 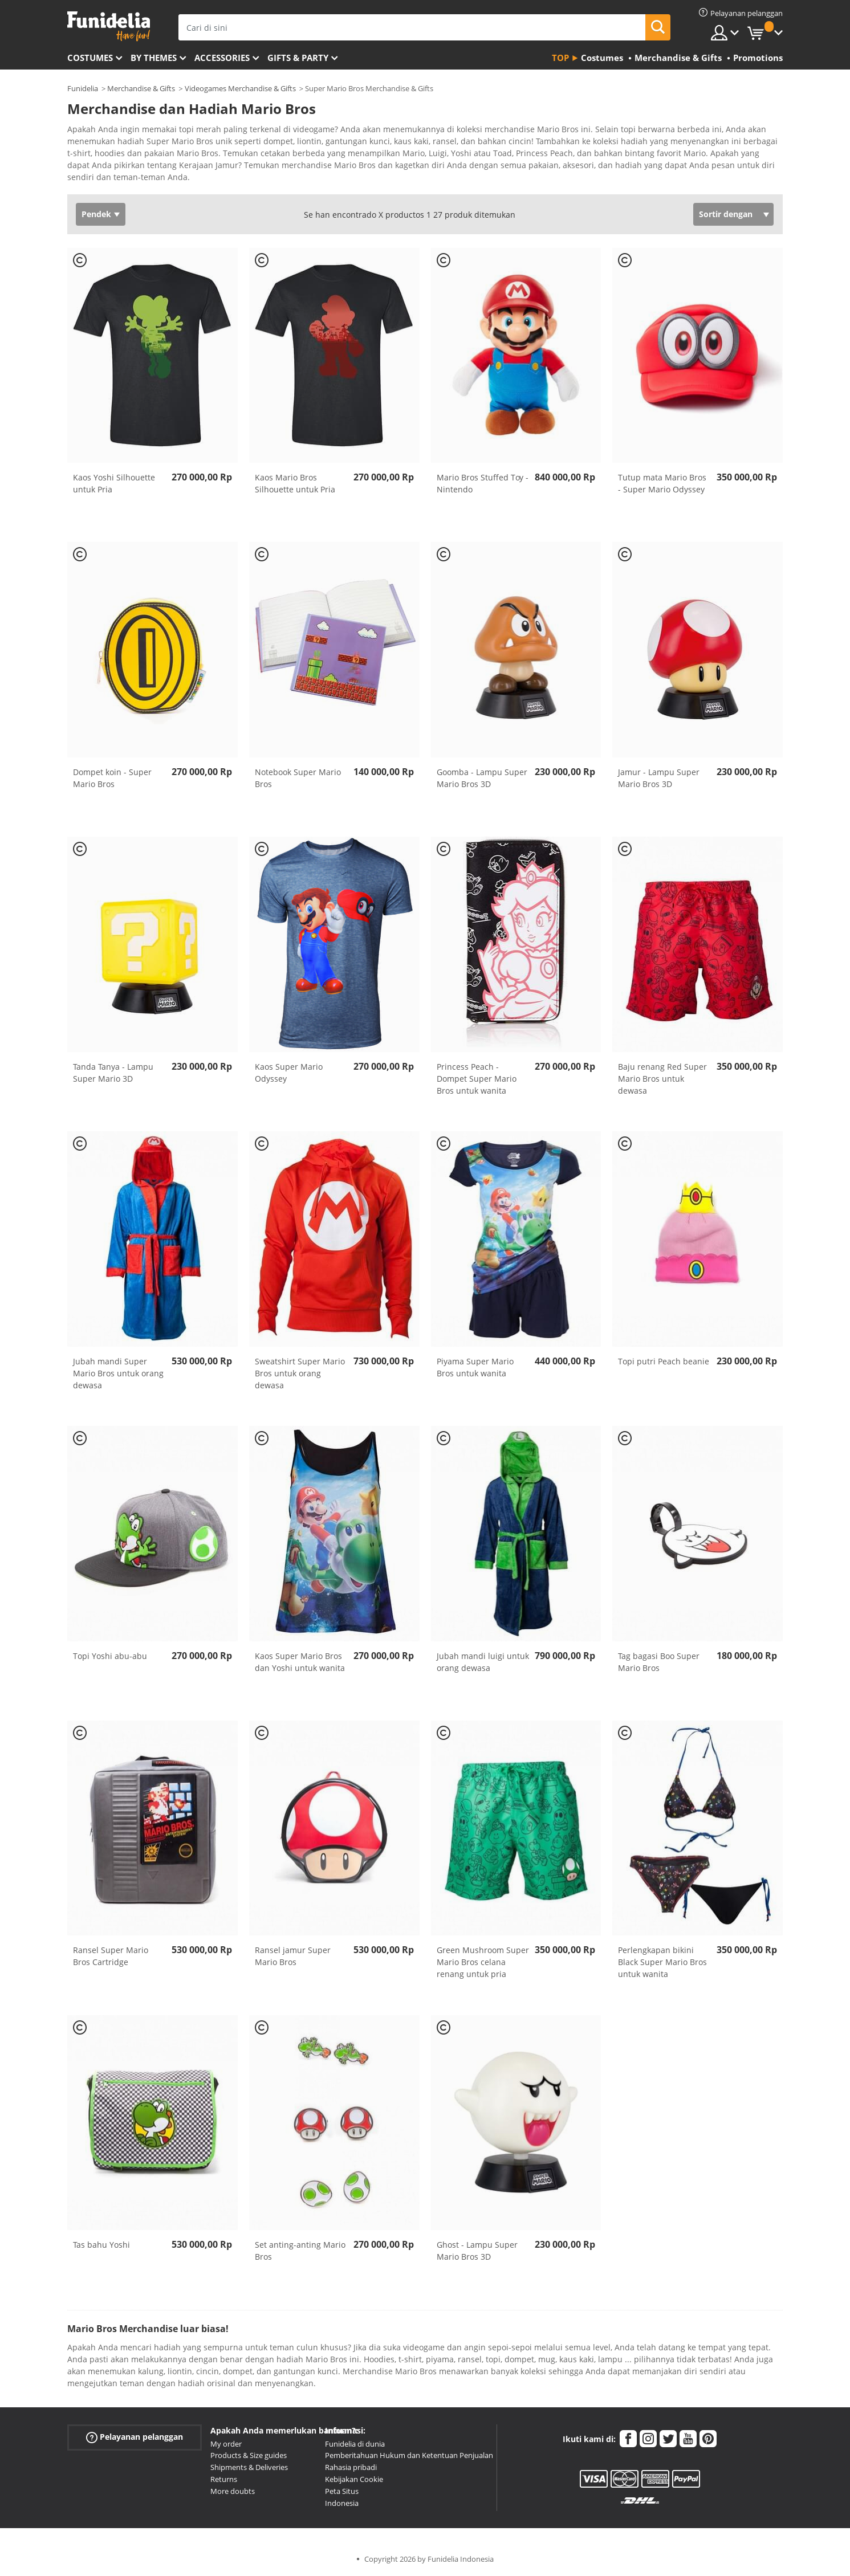 What do you see at coordinates (90, 57) in the screenshot?
I see `Costumes` at bounding box center [90, 57].